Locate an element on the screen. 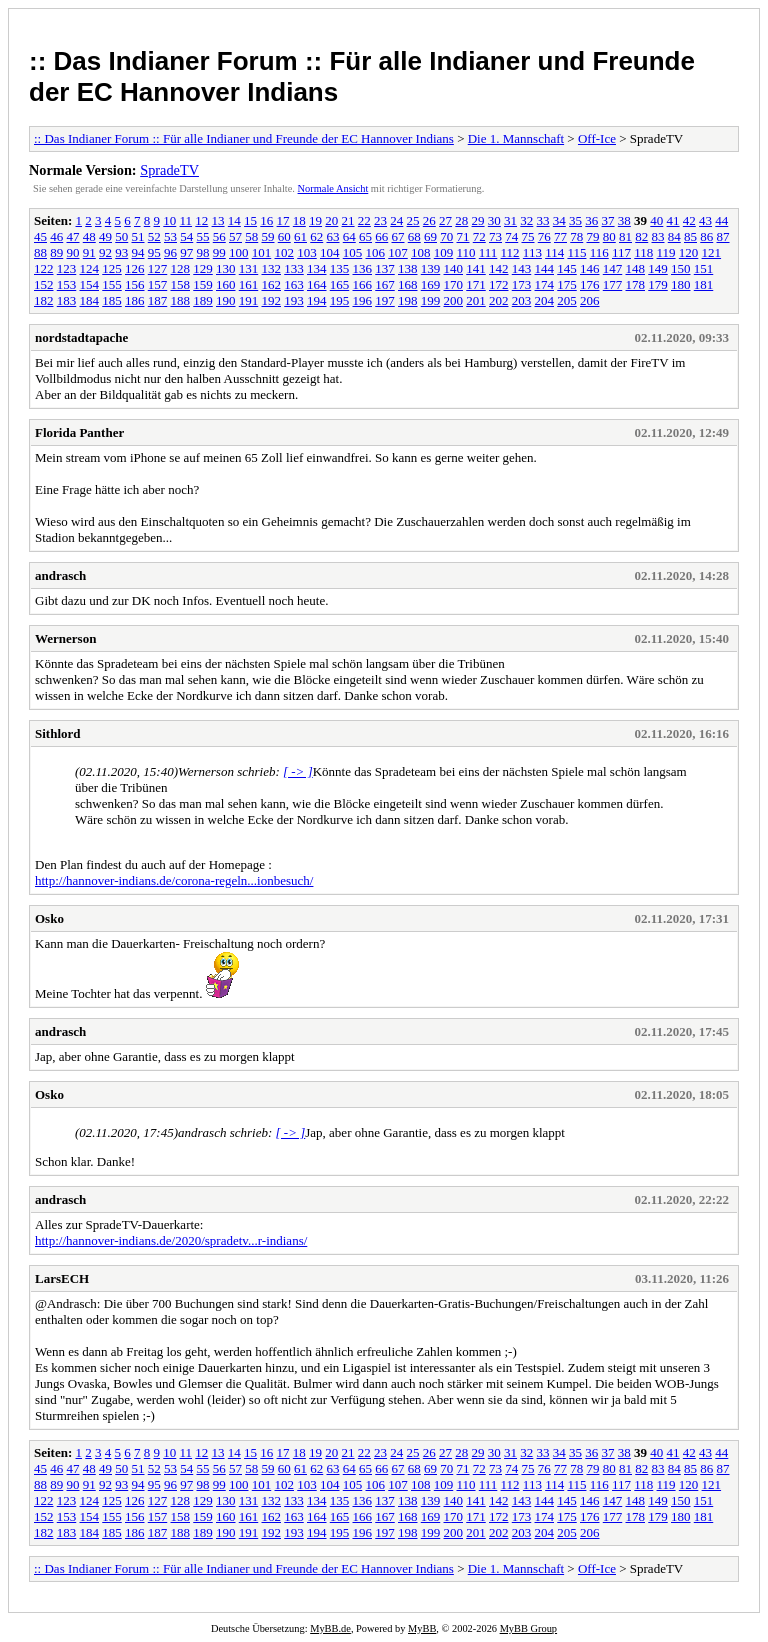 The width and height of the screenshot is (768, 1642). Off-Ice is located at coordinates (597, 138).